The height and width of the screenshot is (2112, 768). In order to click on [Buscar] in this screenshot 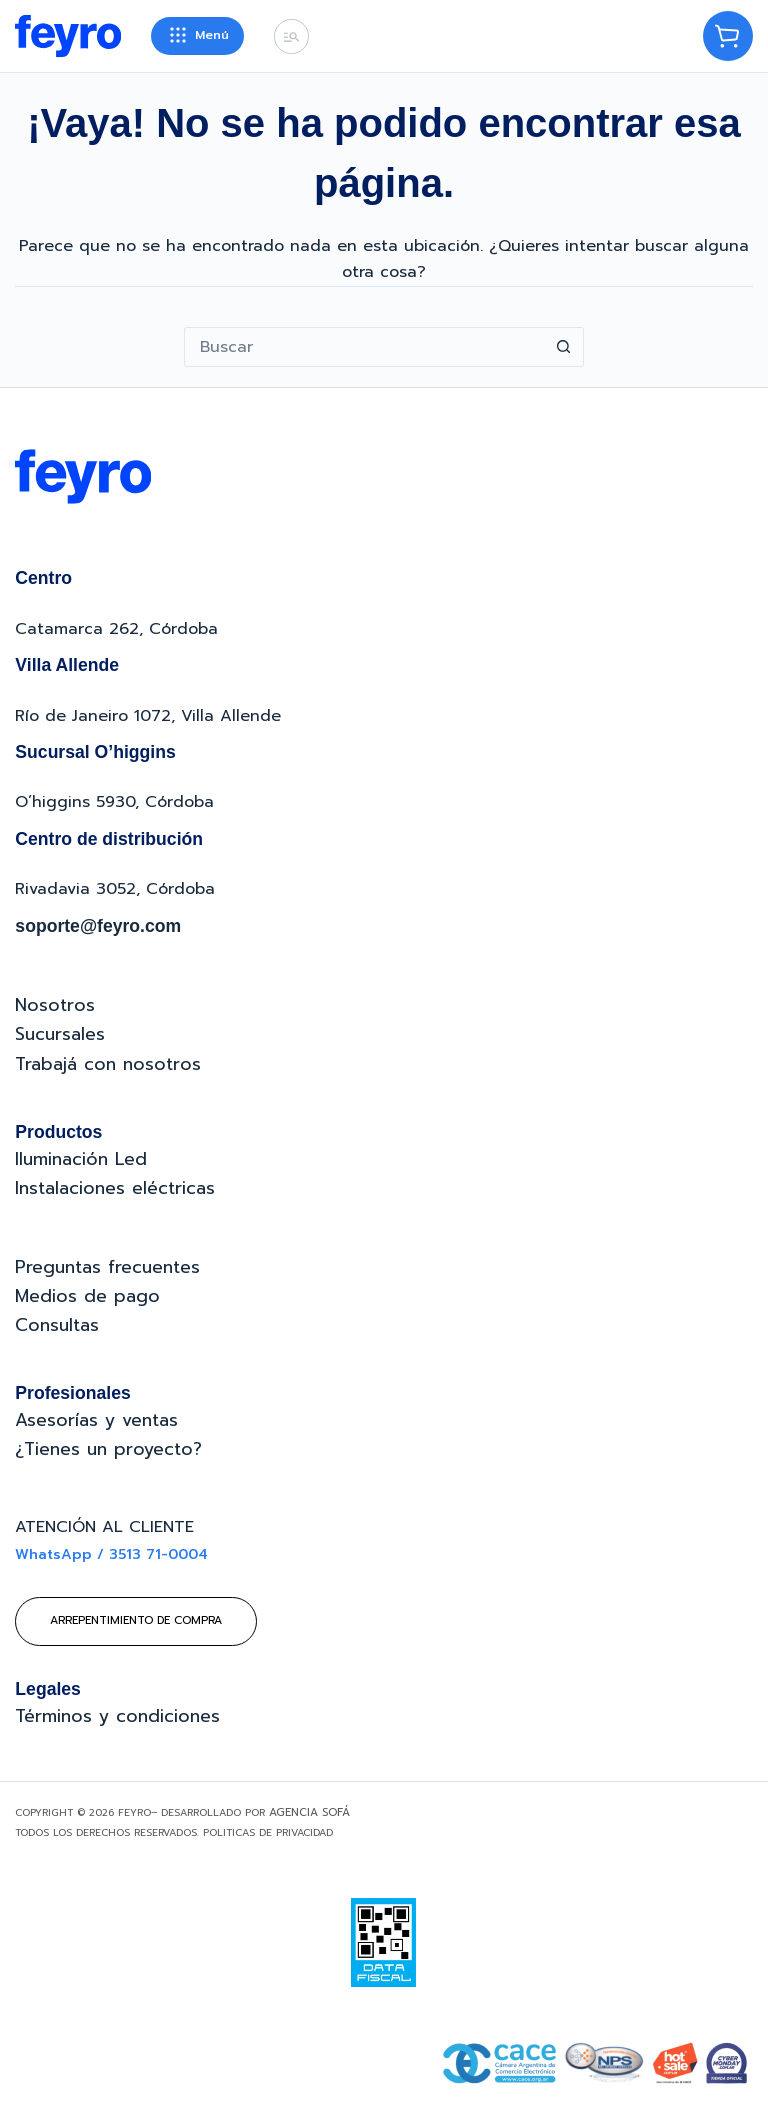, I will do `click(291, 36)`.